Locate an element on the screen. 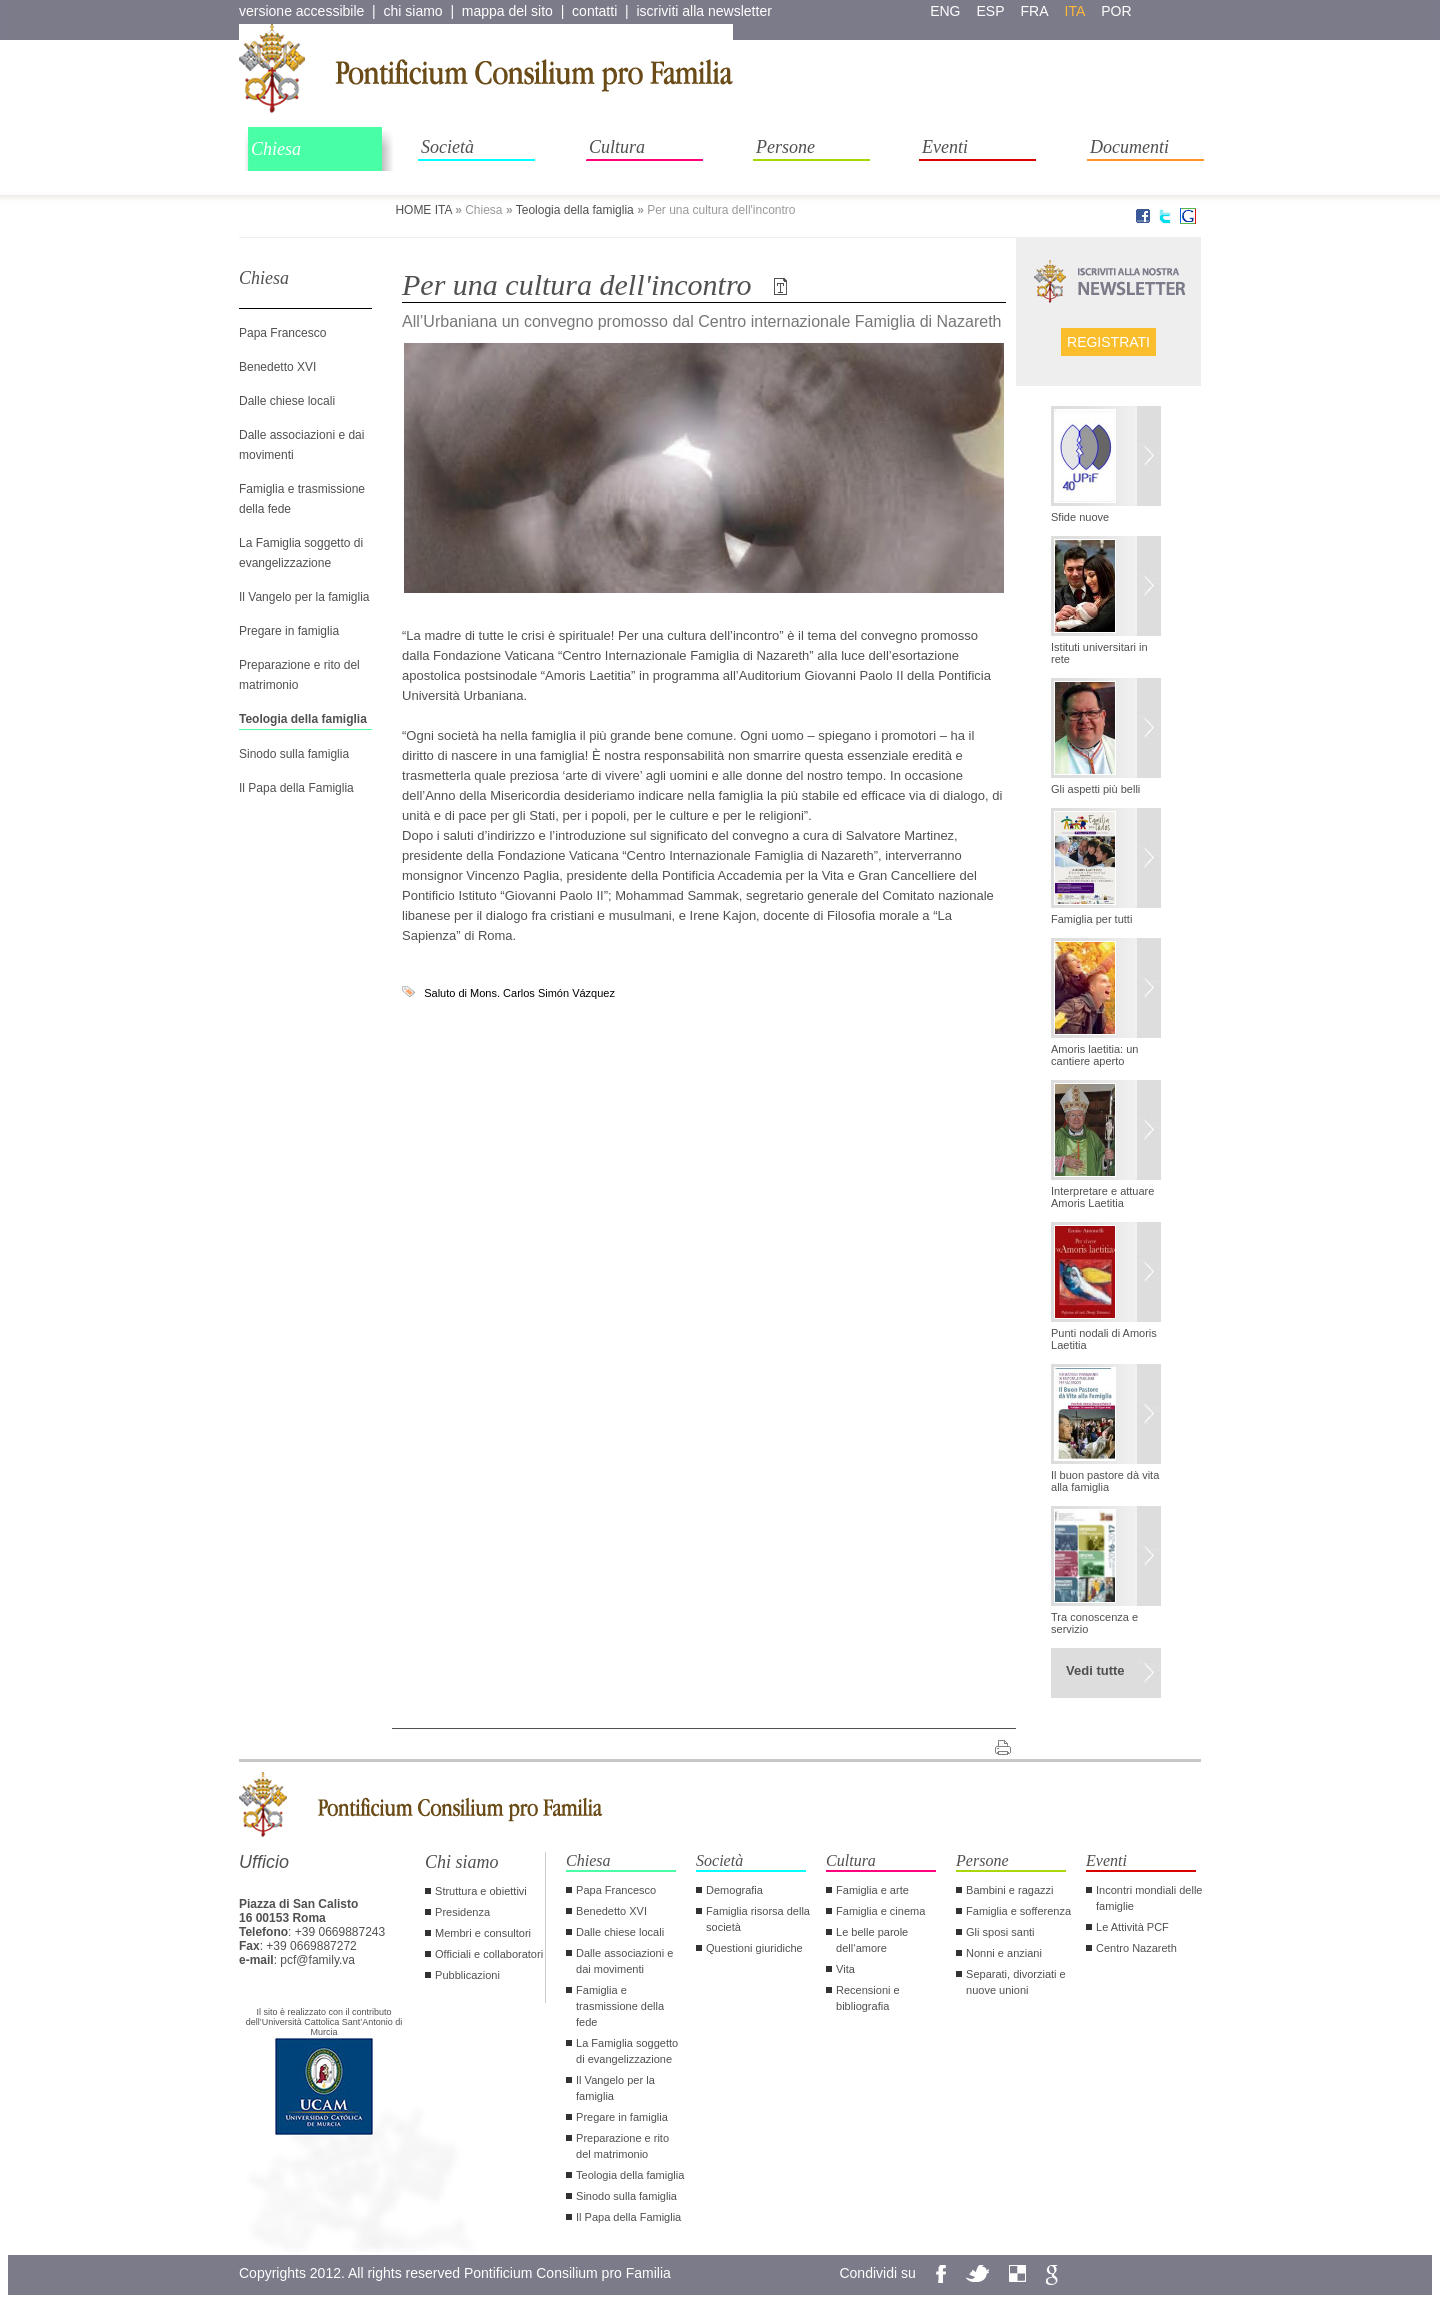 The image size is (1440, 2303). Gli aspetti più belli is located at coordinates (1095, 789).